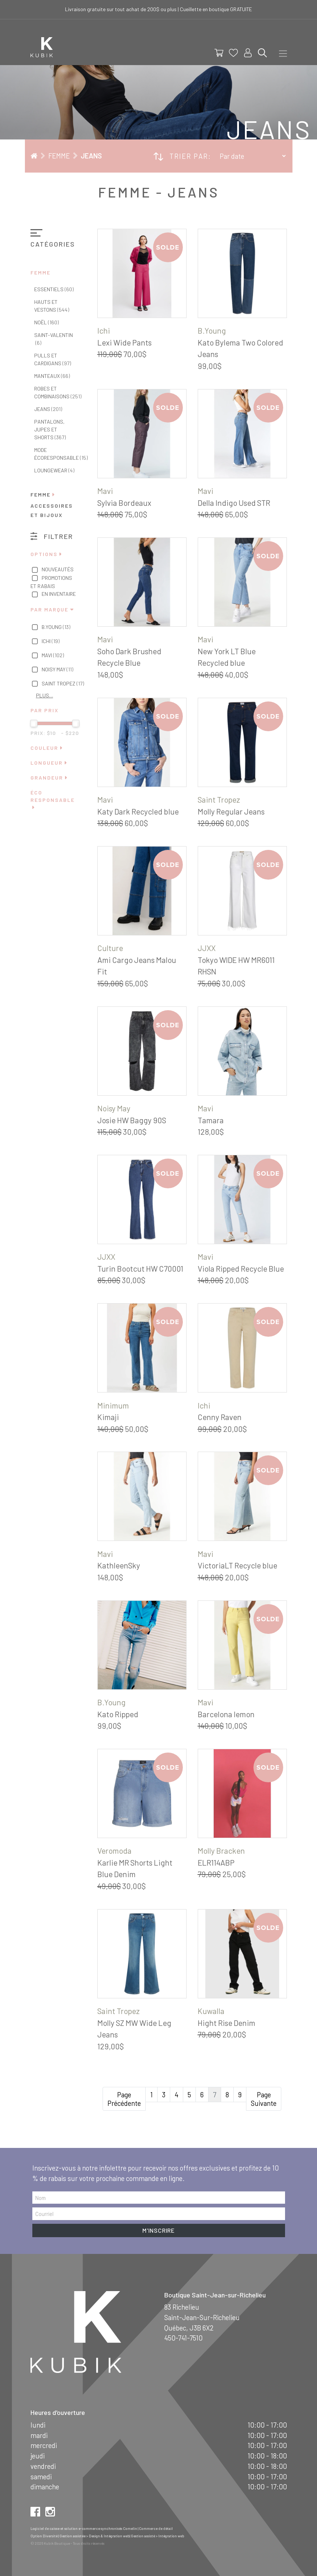  Describe the element at coordinates (47, 655) in the screenshot. I see `Mavi` at that location.